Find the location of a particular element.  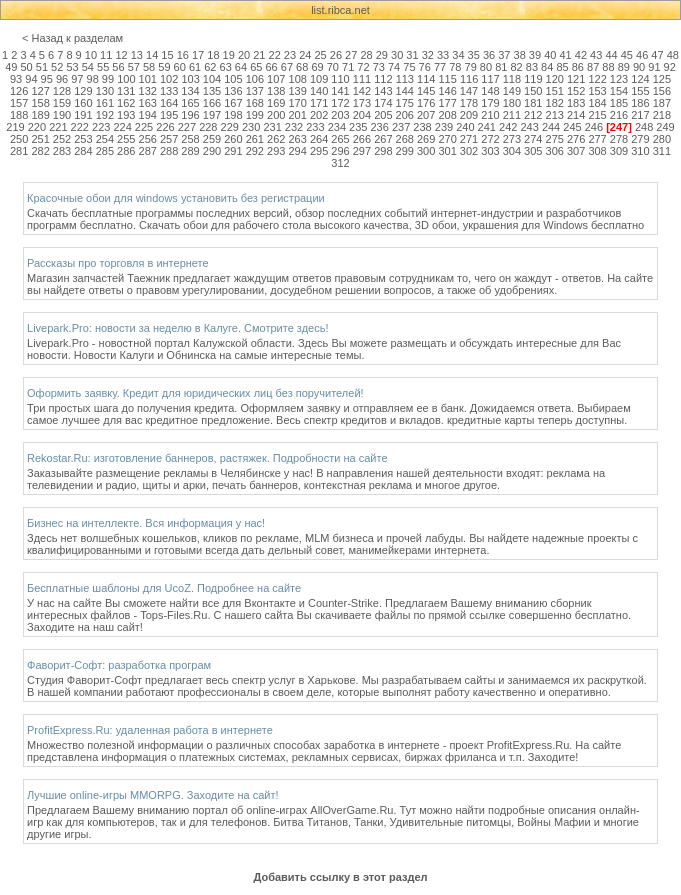

302 is located at coordinates (469, 151).